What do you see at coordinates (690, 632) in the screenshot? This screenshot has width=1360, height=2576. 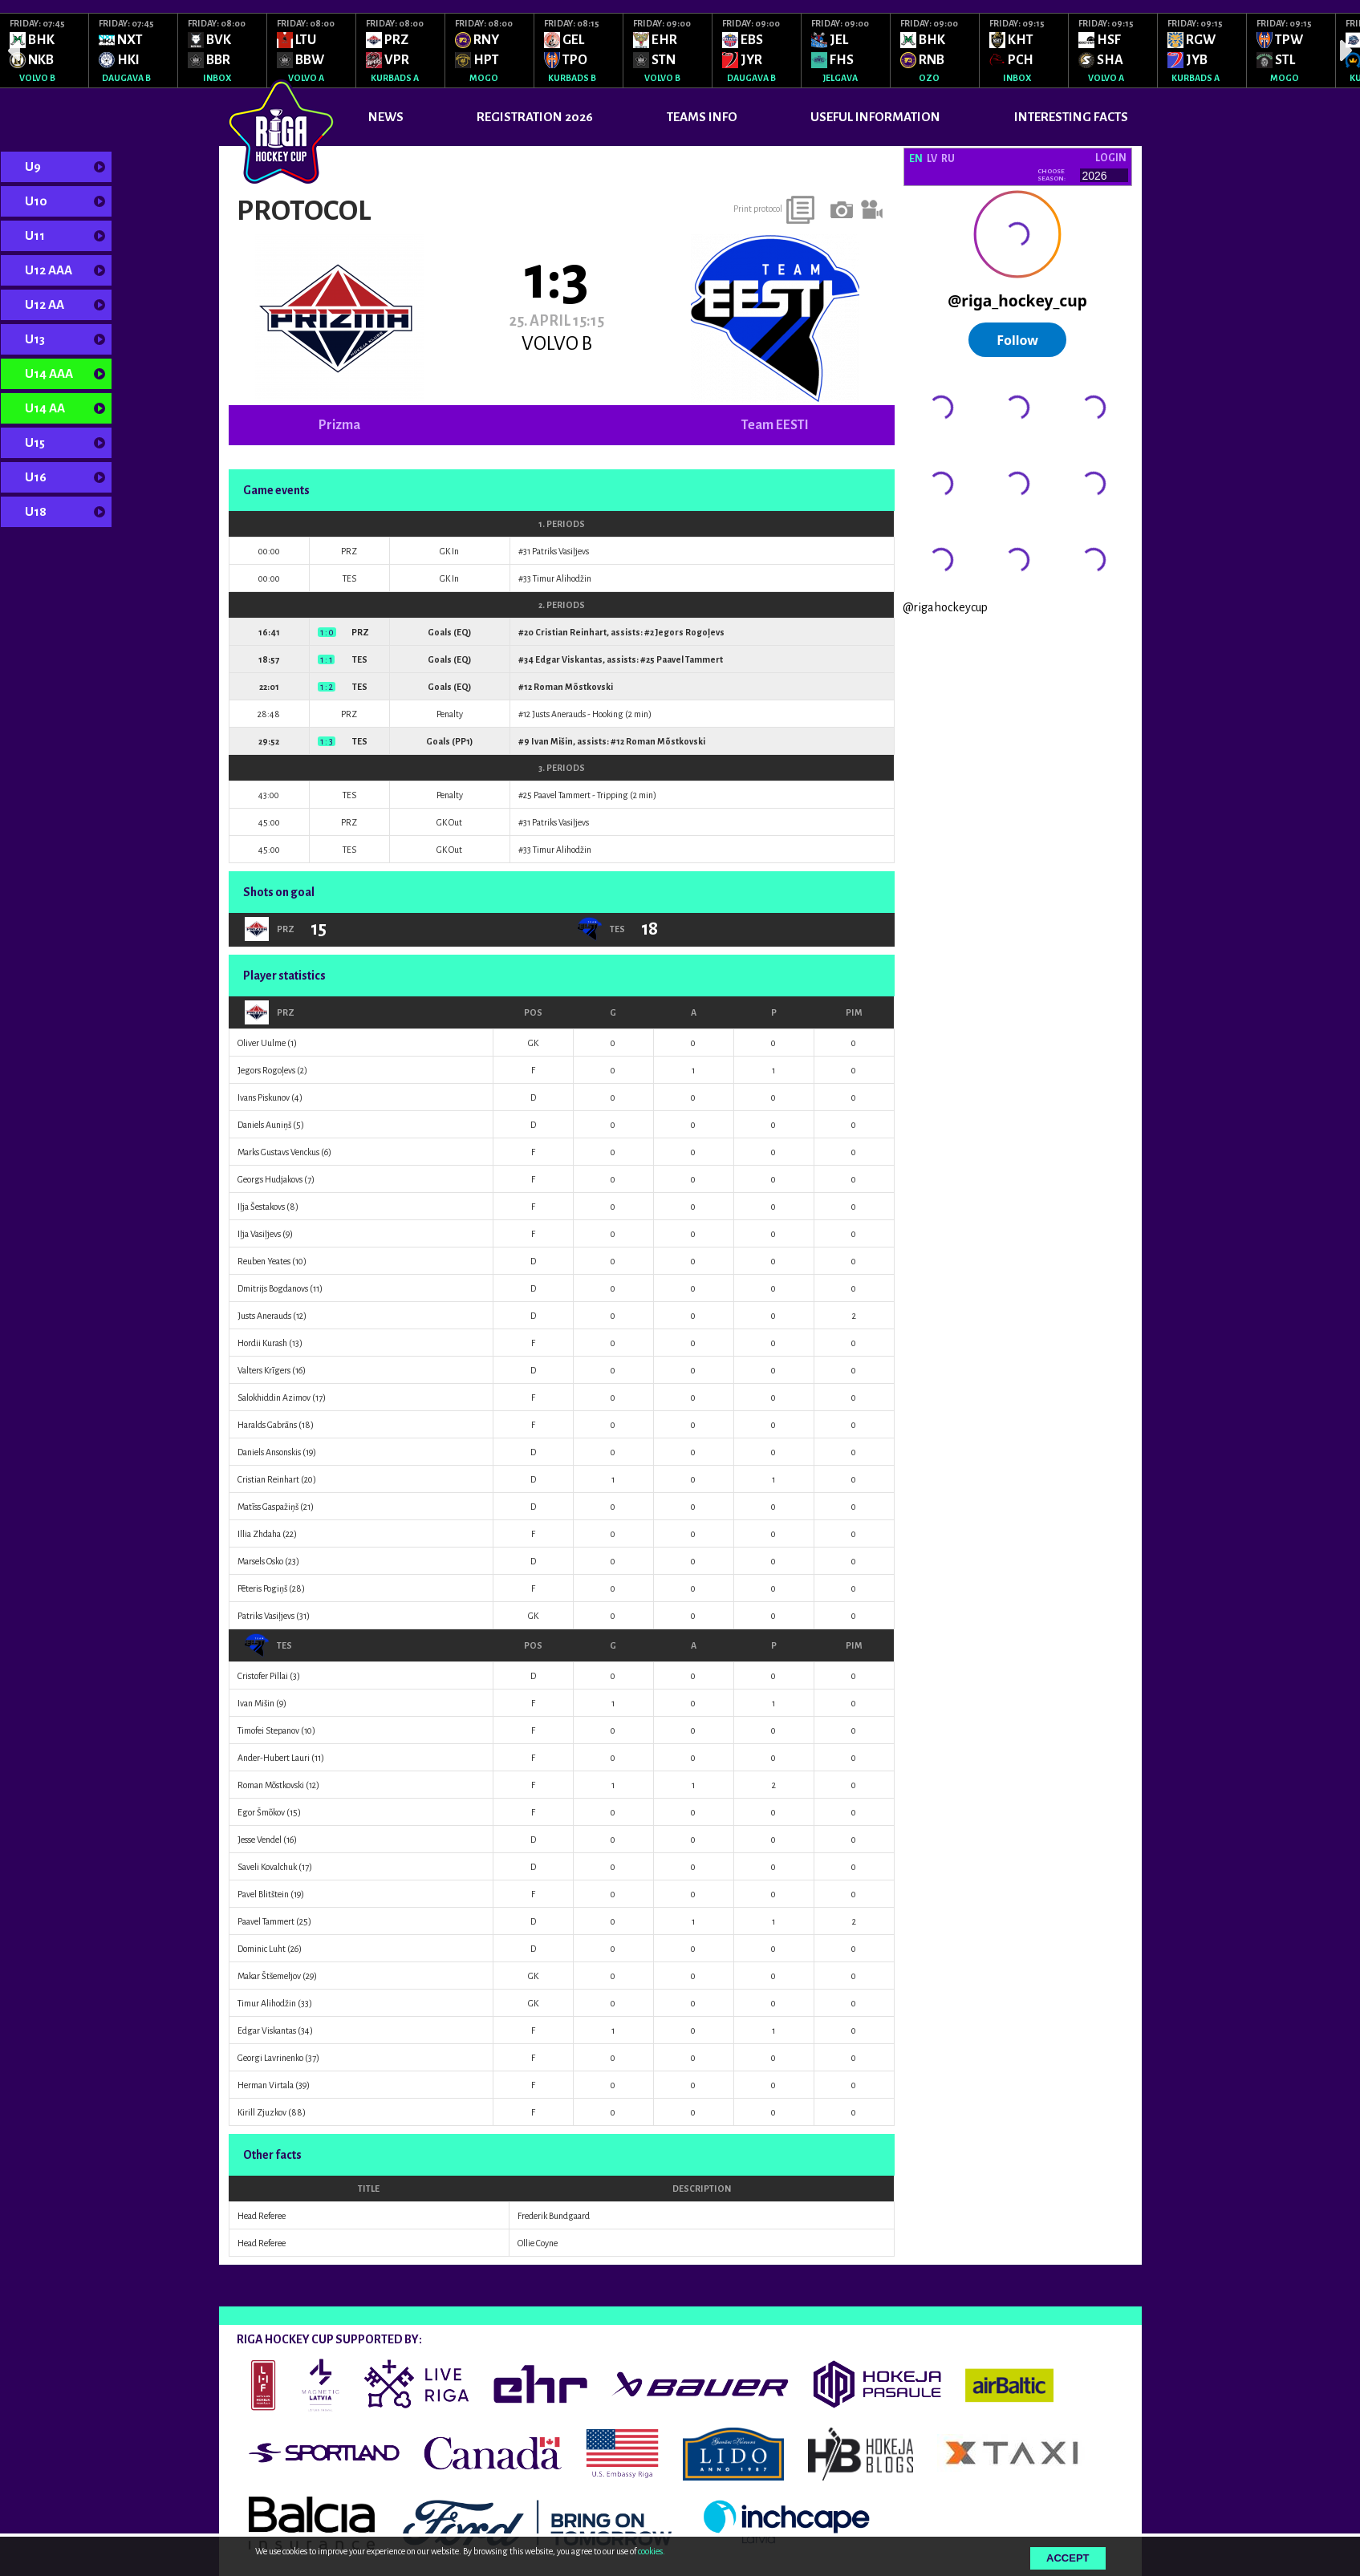 I see `Jegors Rogoļevs` at bounding box center [690, 632].